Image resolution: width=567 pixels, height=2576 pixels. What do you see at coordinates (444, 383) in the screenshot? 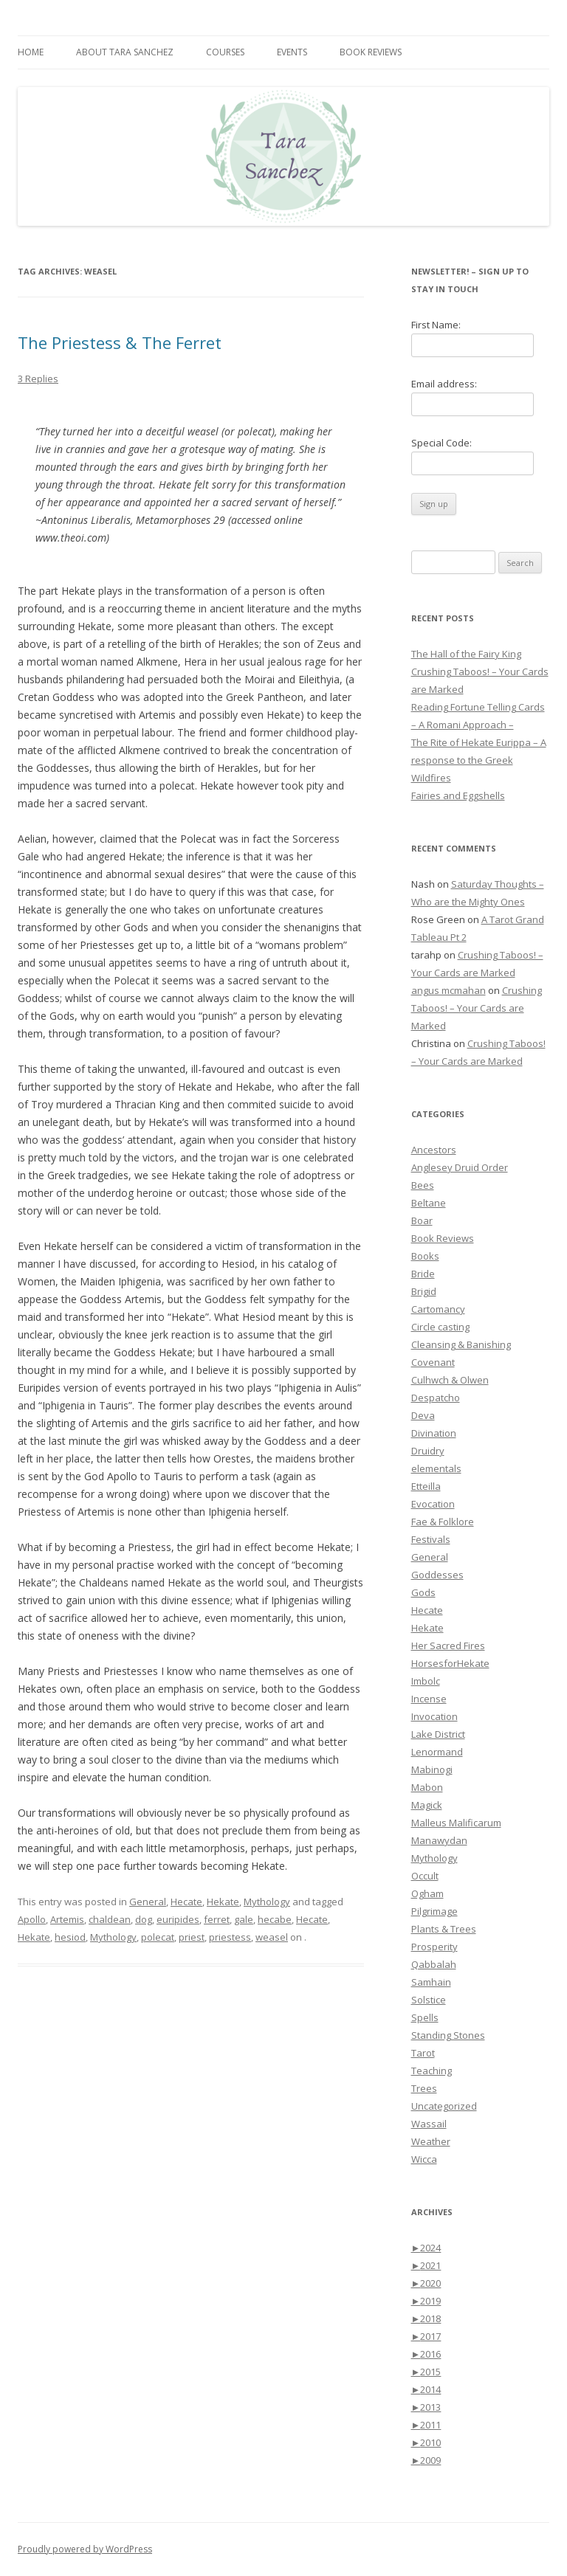
I see `Email address:` at bounding box center [444, 383].